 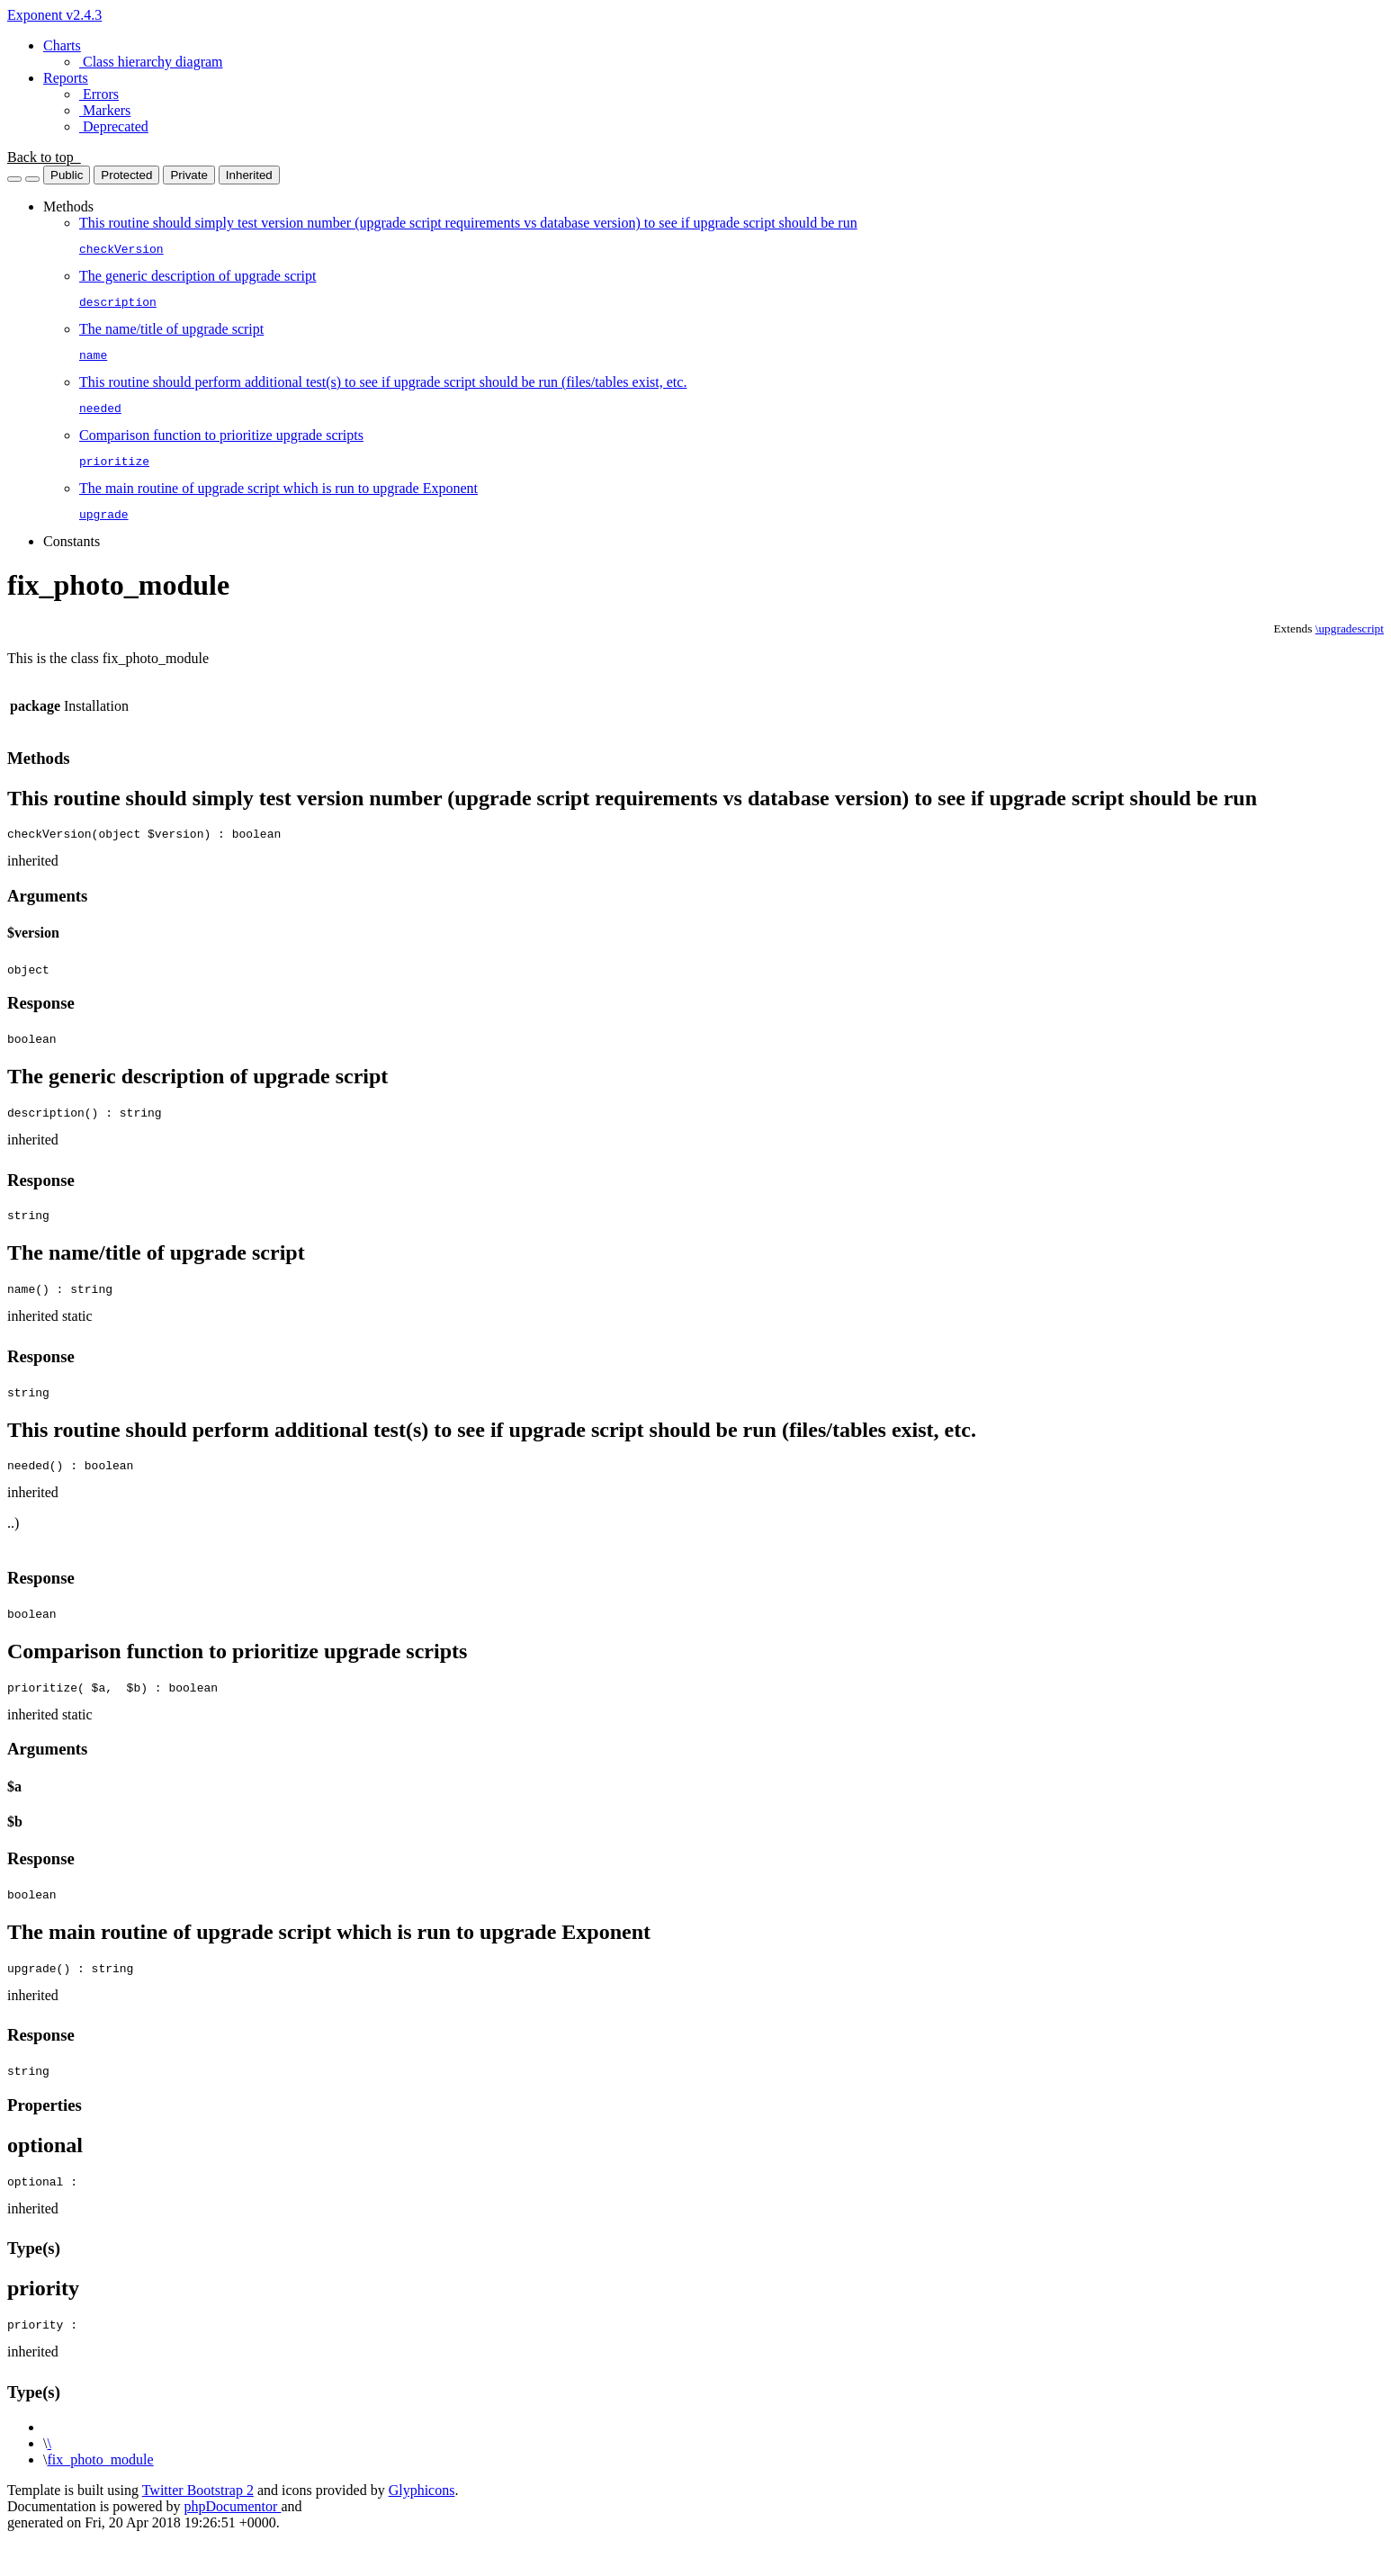 I want to click on Deprecated, so click(x=113, y=126).